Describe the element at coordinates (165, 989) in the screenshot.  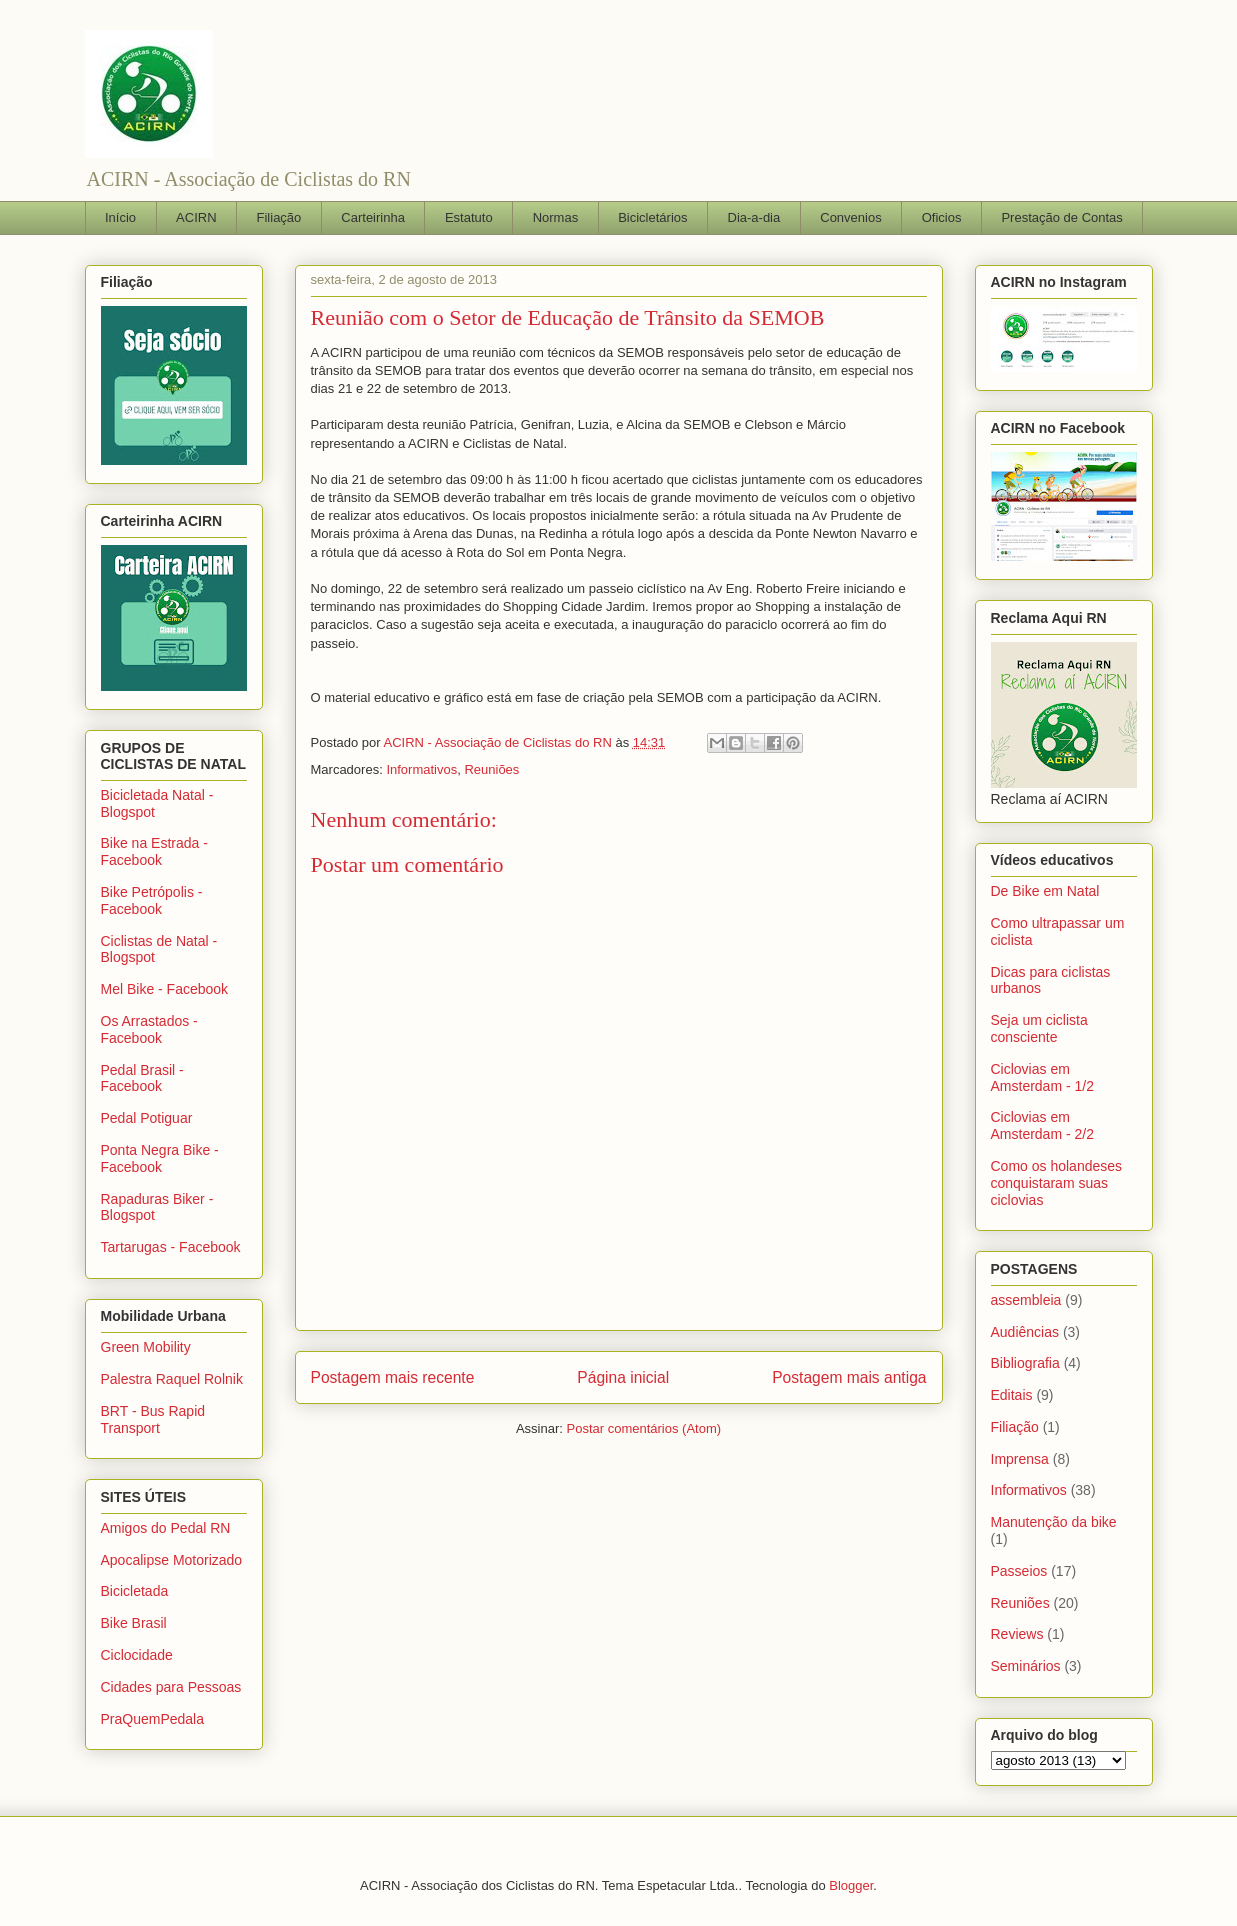
I see `Mel Bike - Facebook` at that location.